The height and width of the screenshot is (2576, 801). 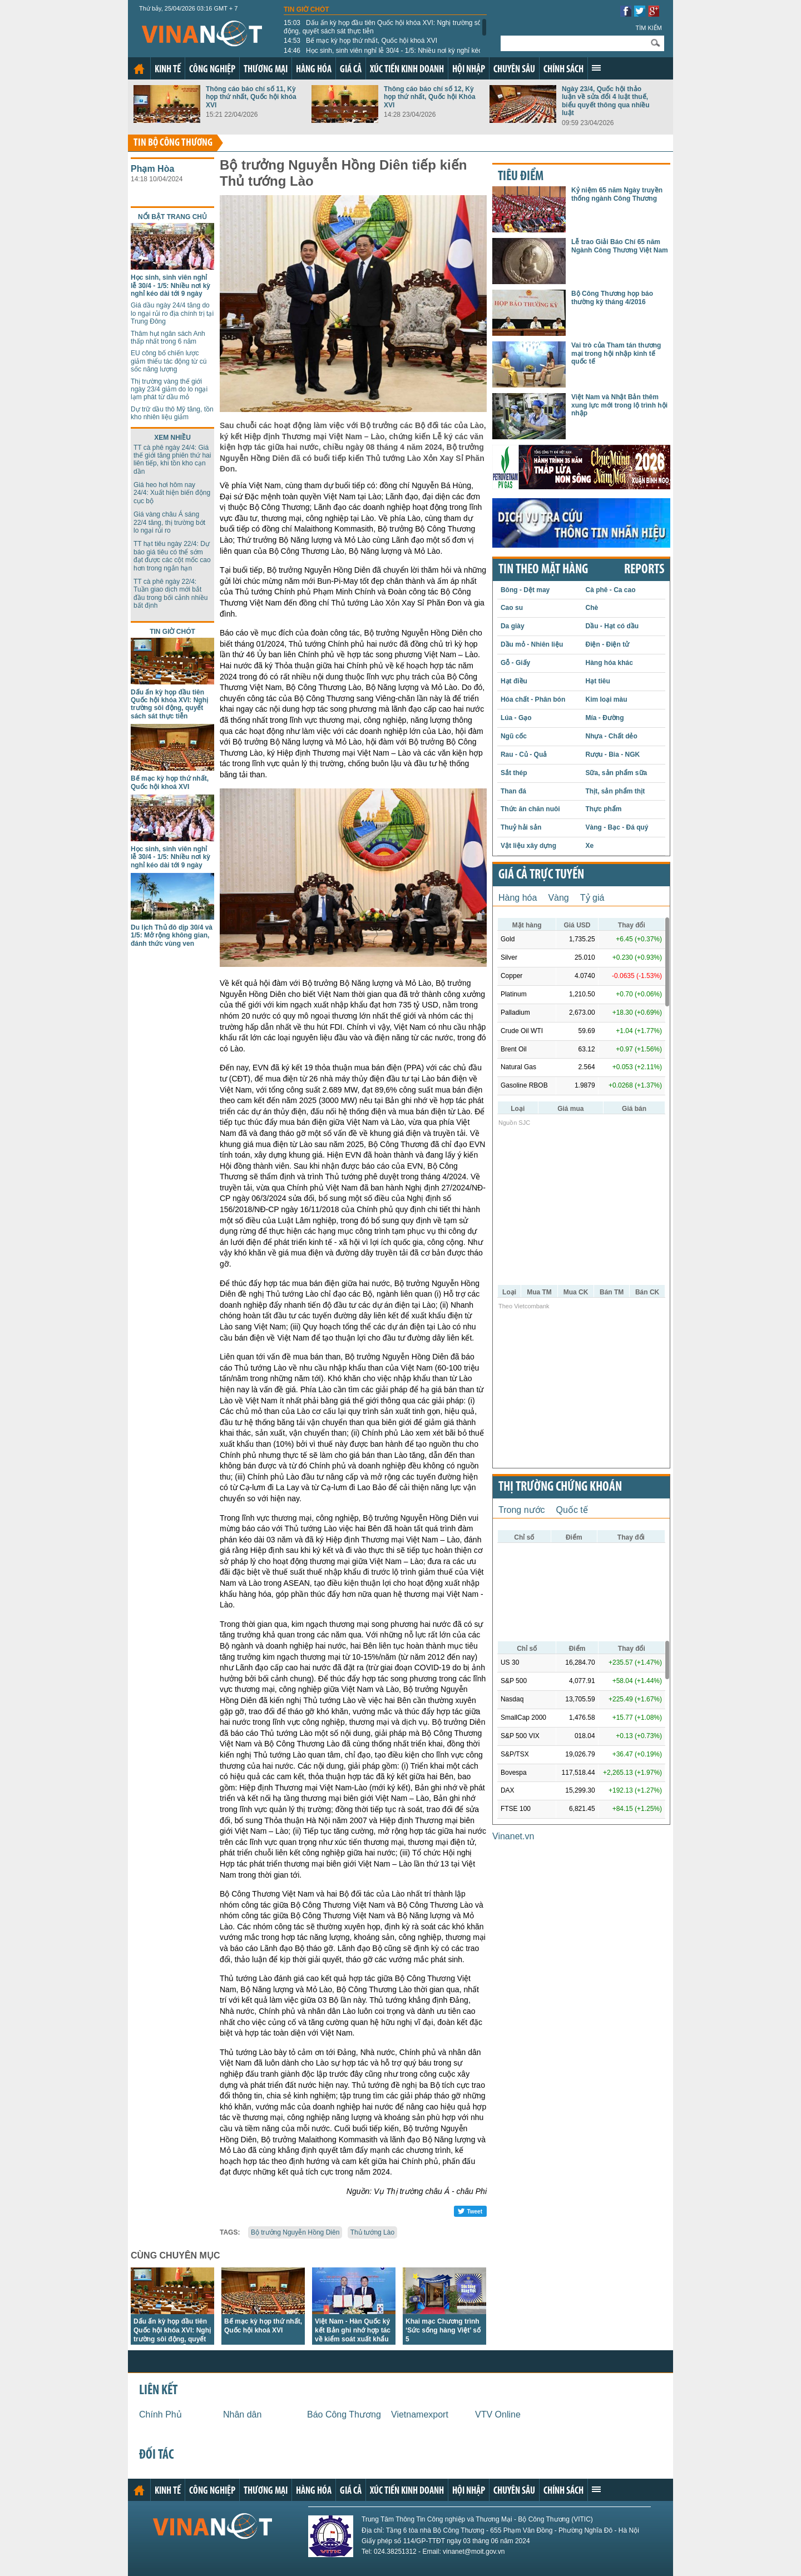 What do you see at coordinates (612, 297) in the screenshot?
I see `Bộ Công Thương họp báo thường kỳ tháng 4/2016` at bounding box center [612, 297].